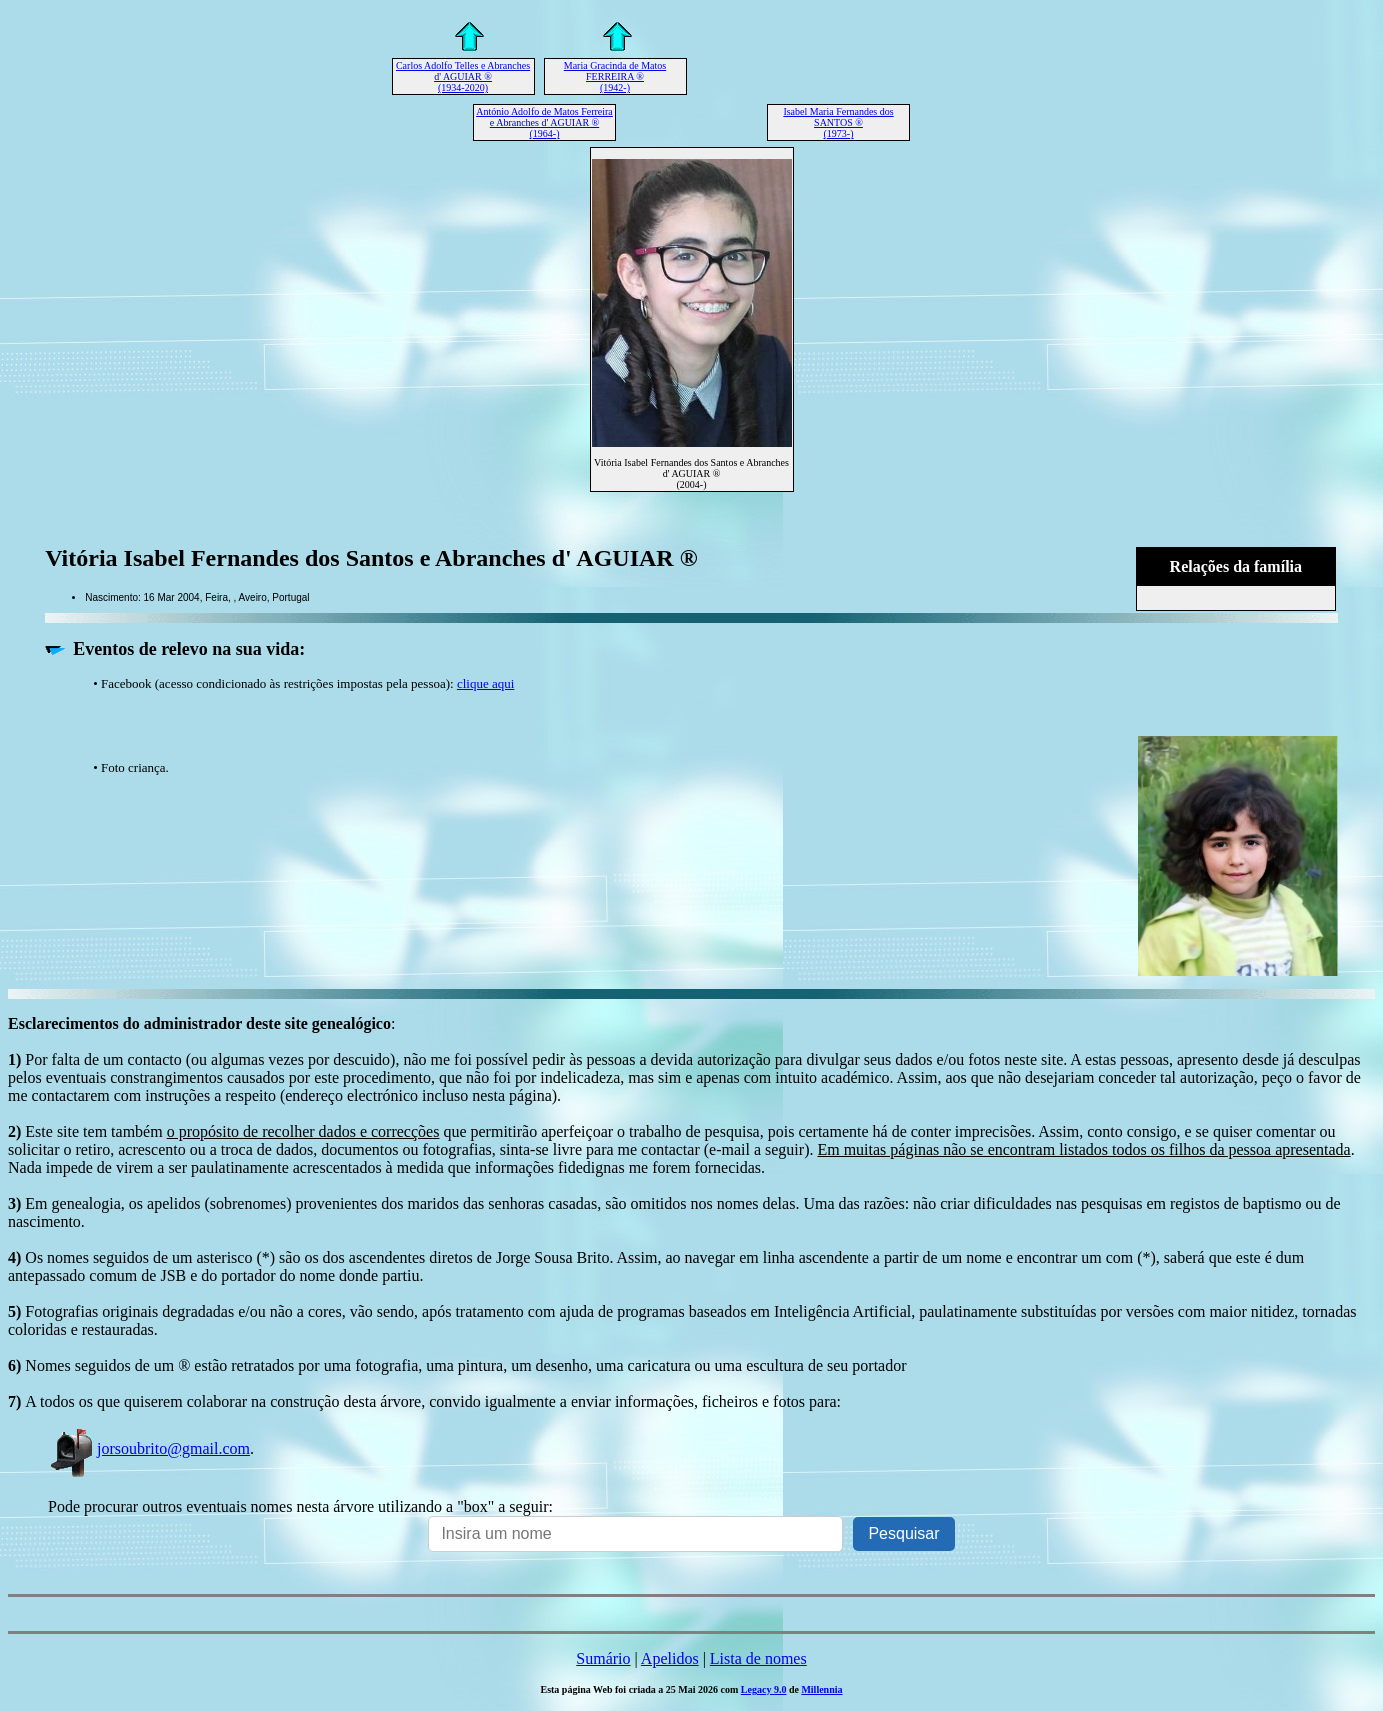 The height and width of the screenshot is (1711, 1383). What do you see at coordinates (485, 683) in the screenshot?
I see `clique aqui` at bounding box center [485, 683].